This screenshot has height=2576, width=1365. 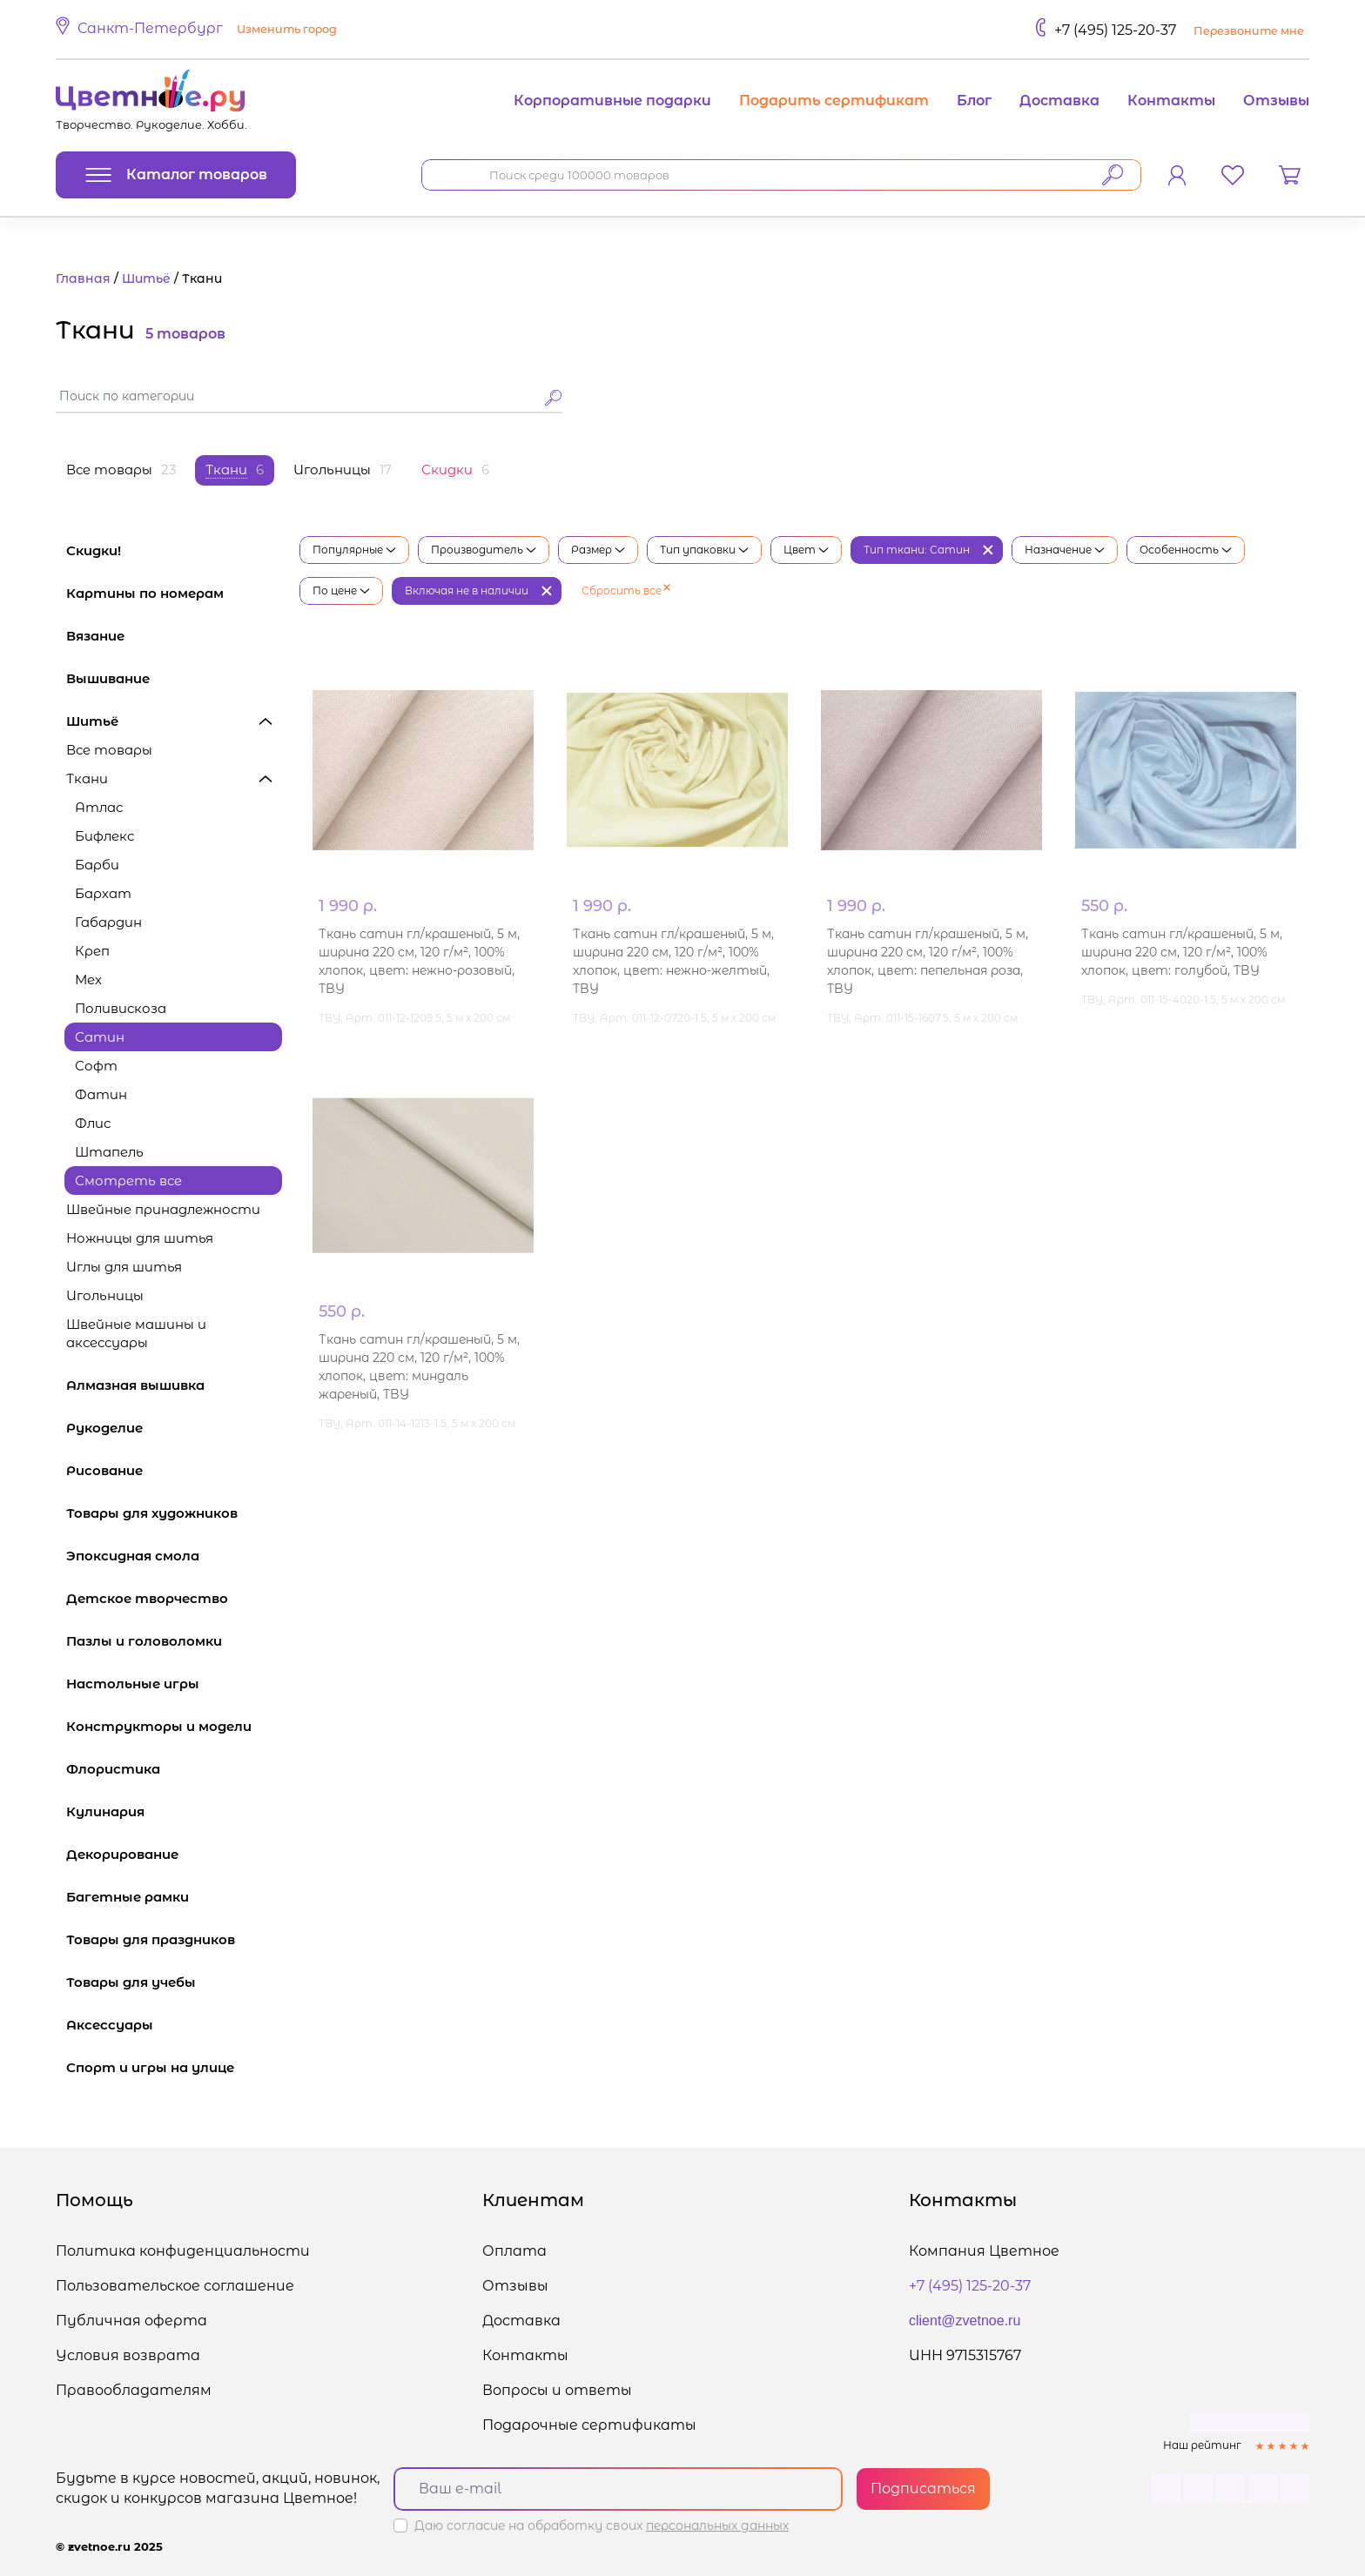 What do you see at coordinates (589, 2425) in the screenshot?
I see `Подарочные сертификаты` at bounding box center [589, 2425].